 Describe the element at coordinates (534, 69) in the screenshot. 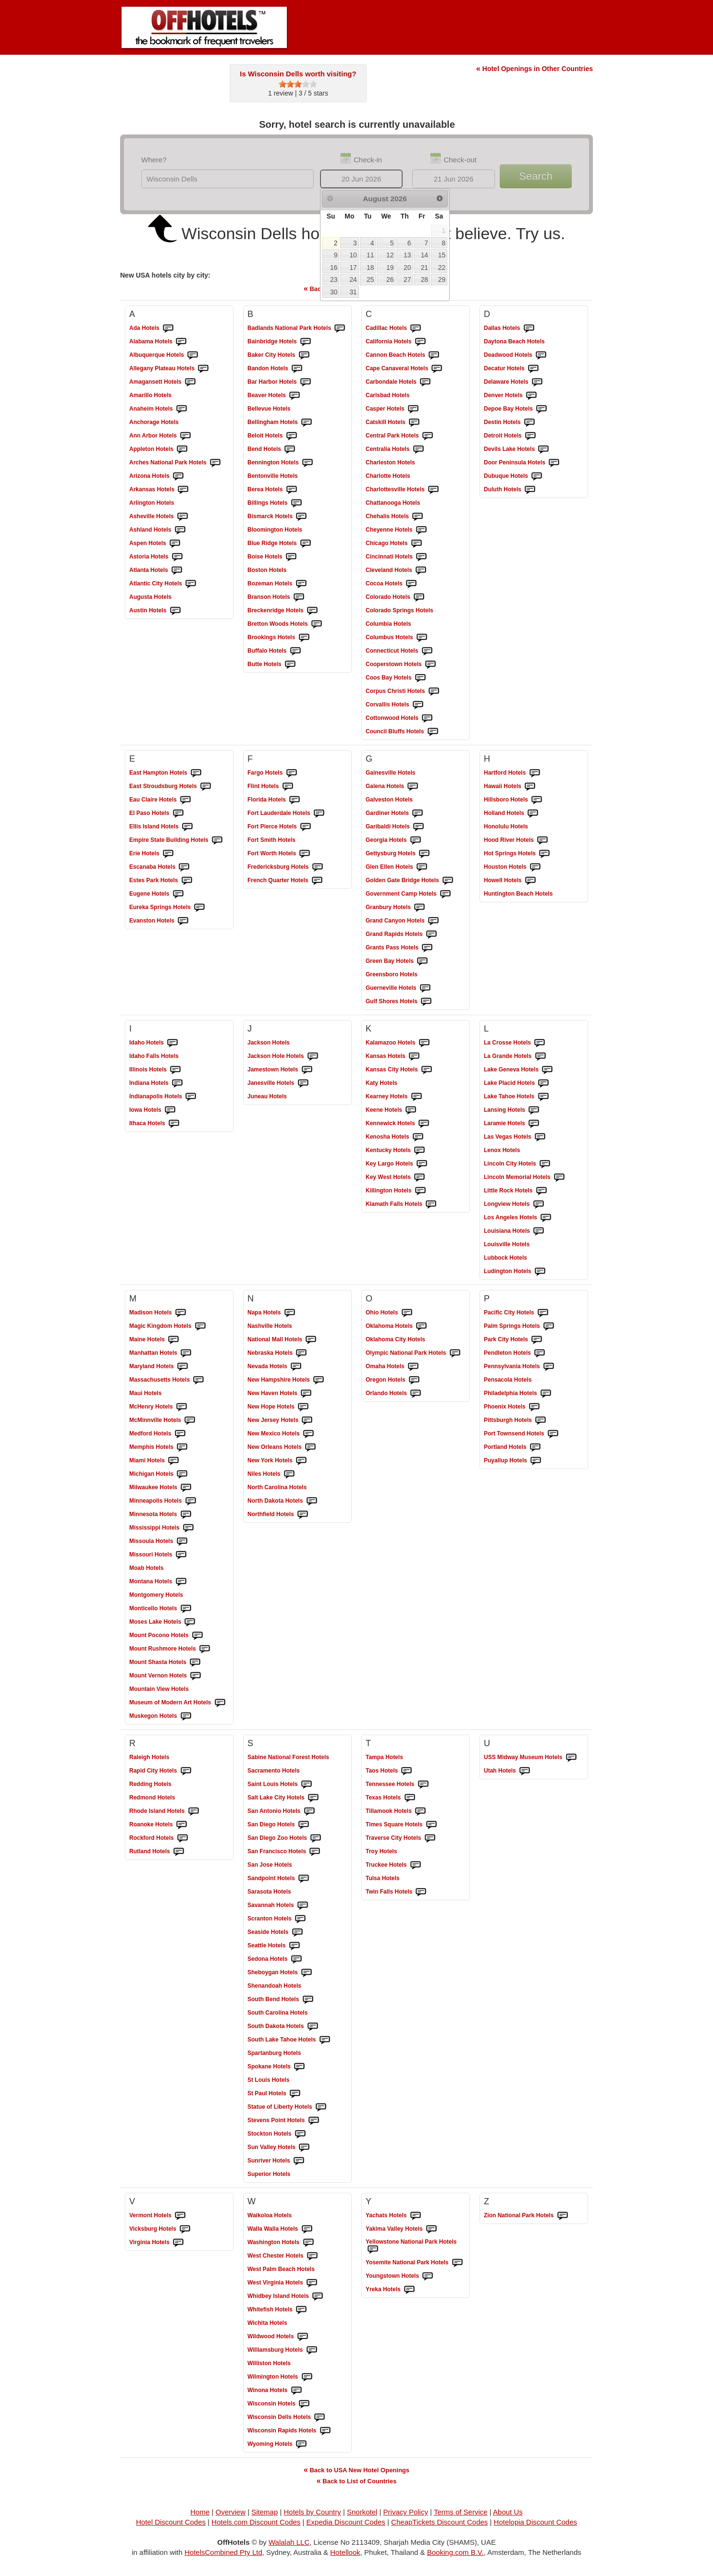

I see `Hotel Openings in Other Countries` at that location.